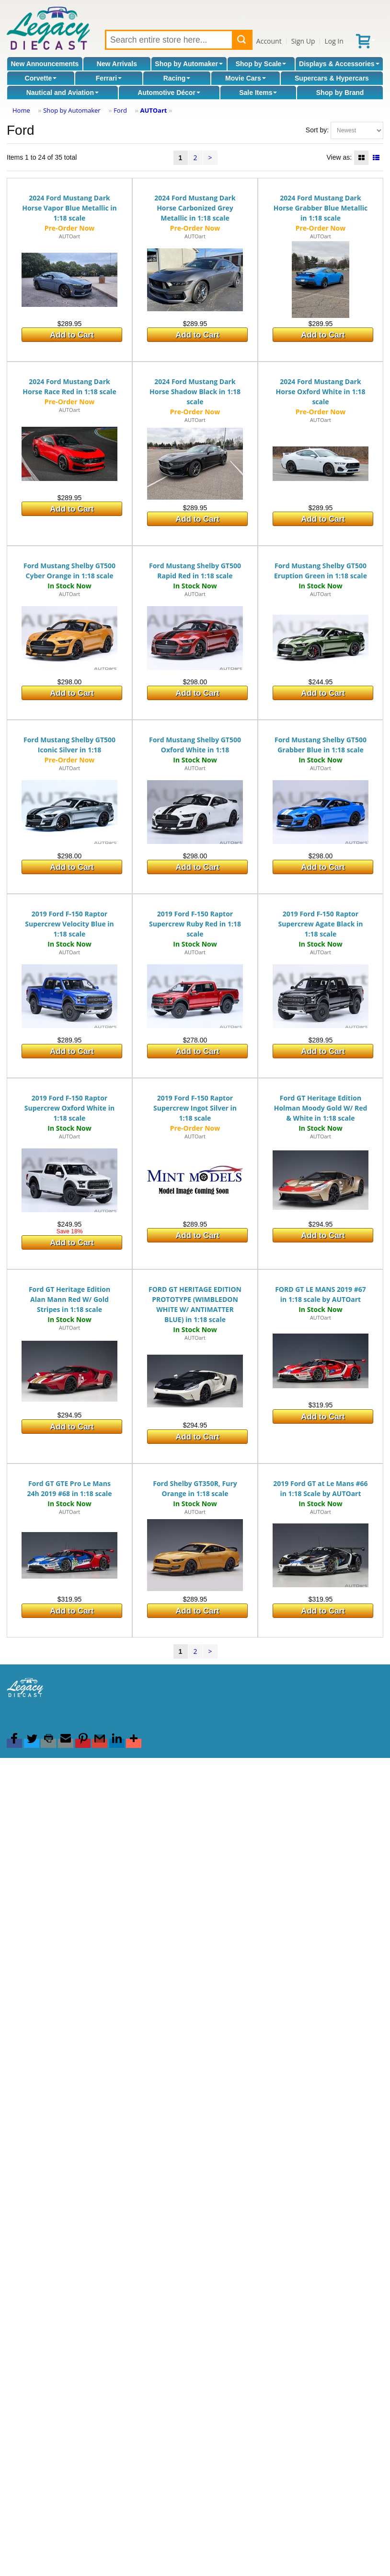 The height and width of the screenshot is (2576, 390). Describe the element at coordinates (245, 78) in the screenshot. I see `Movie Cars` at that location.